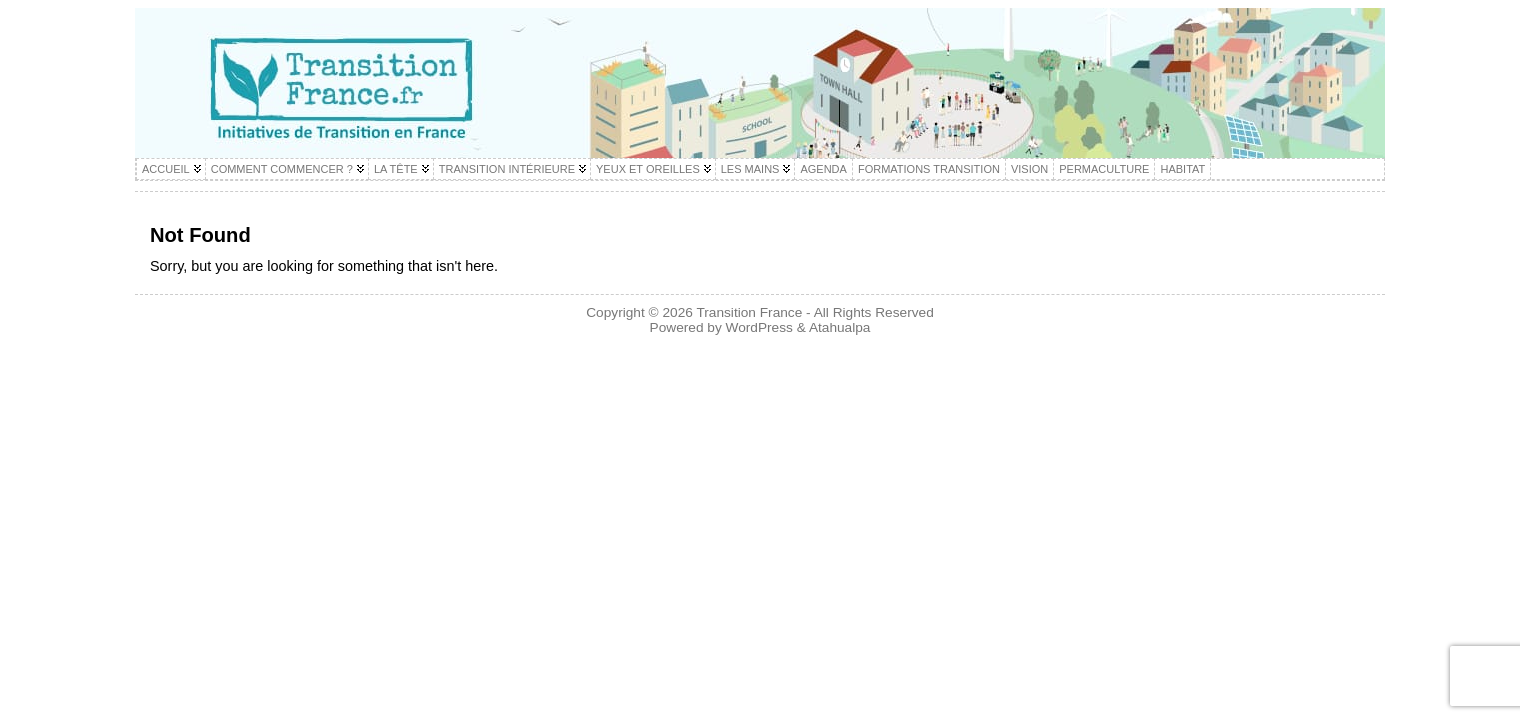  What do you see at coordinates (759, 327) in the screenshot?
I see `WordPress` at bounding box center [759, 327].